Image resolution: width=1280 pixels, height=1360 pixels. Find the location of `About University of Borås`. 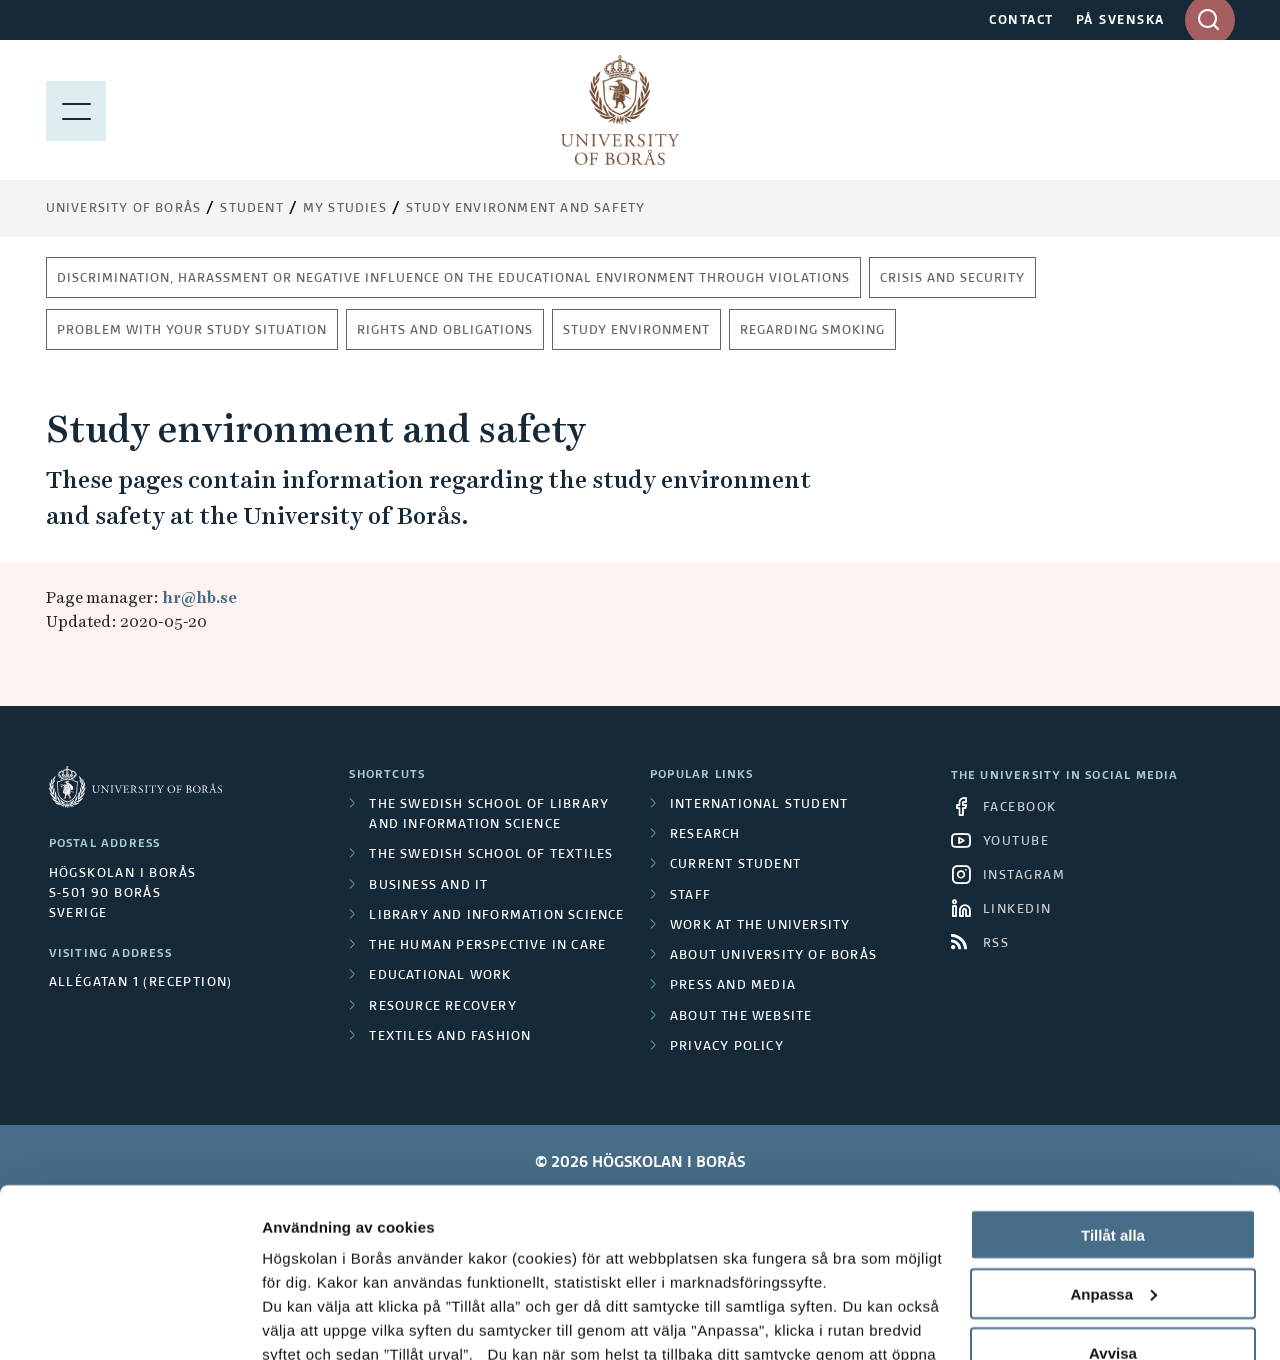

About University of Borås is located at coordinates (773, 956).